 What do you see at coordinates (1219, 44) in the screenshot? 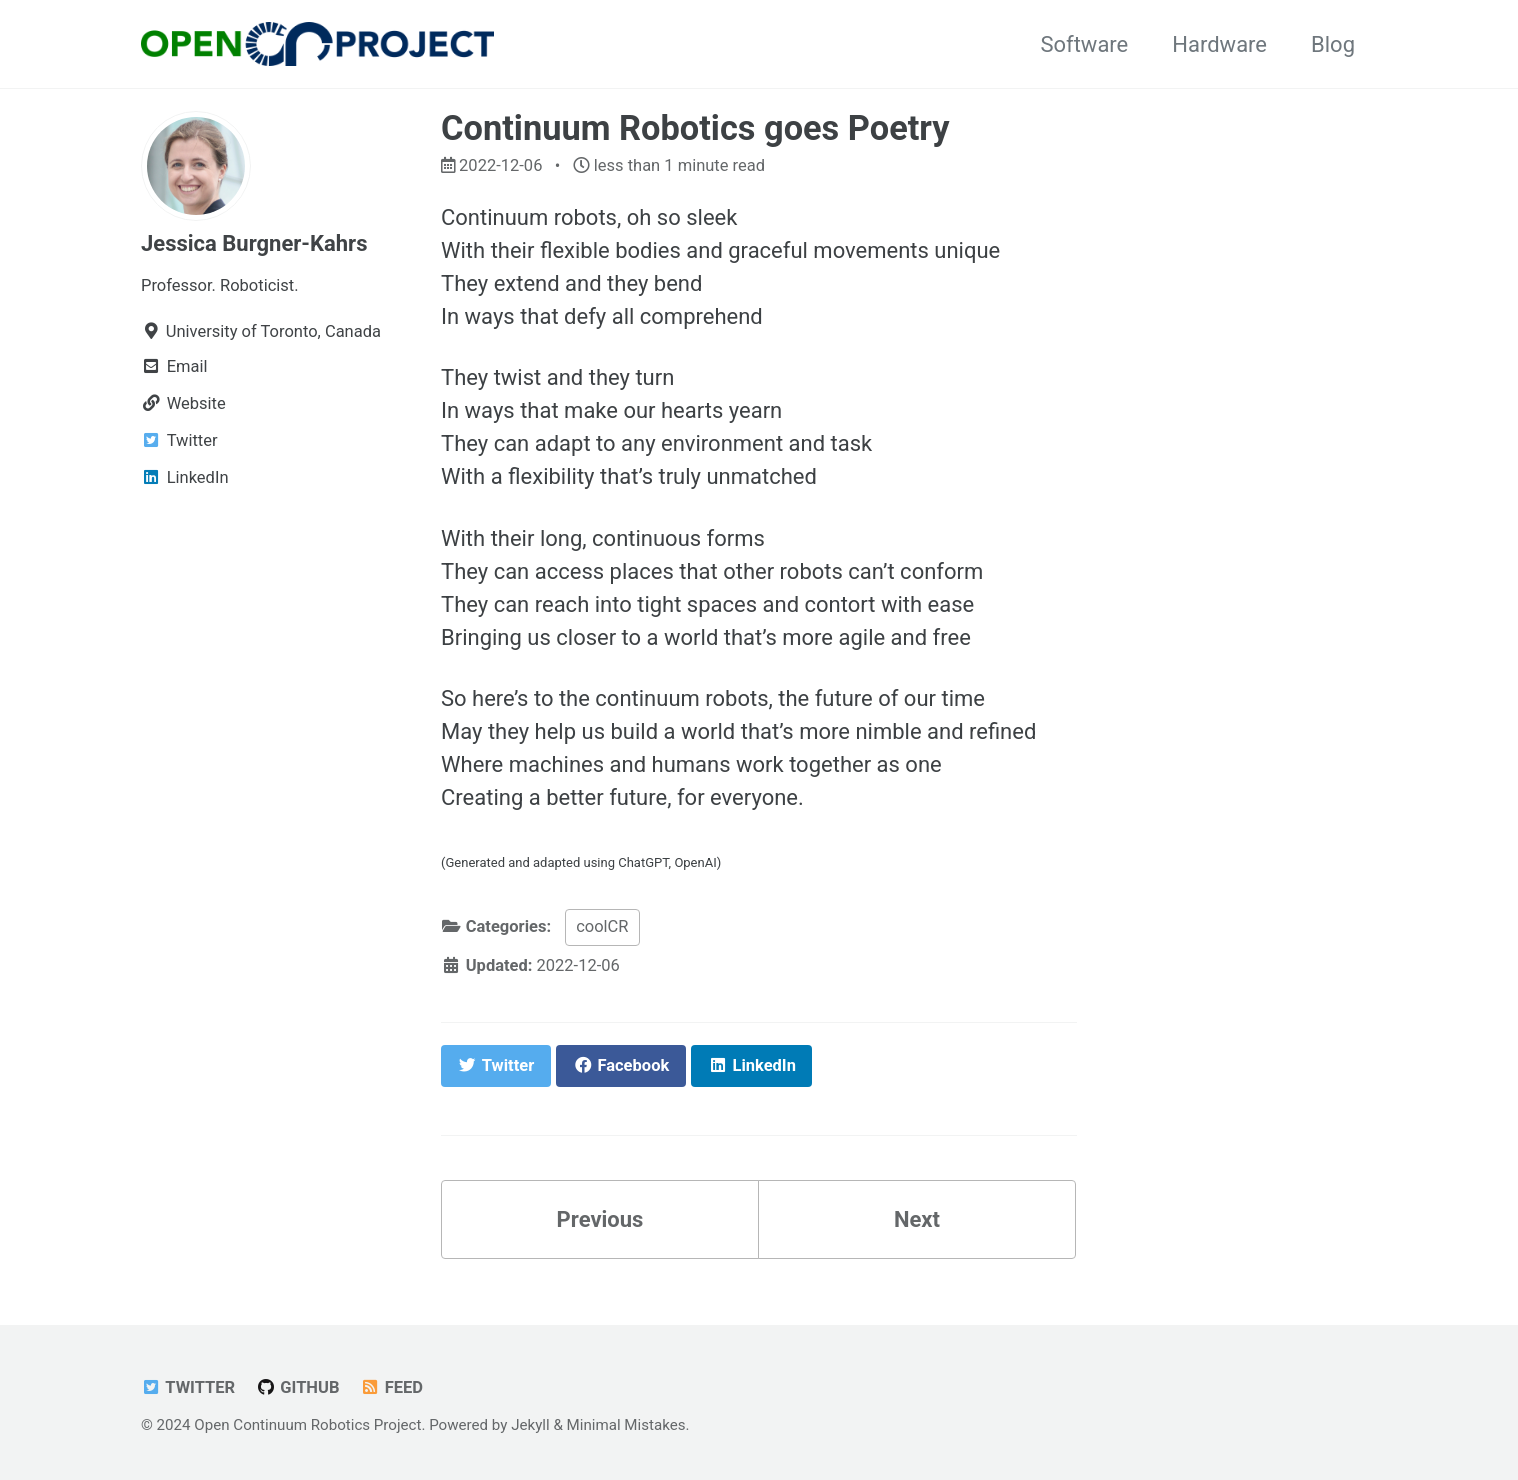
I see `Hardware` at bounding box center [1219, 44].